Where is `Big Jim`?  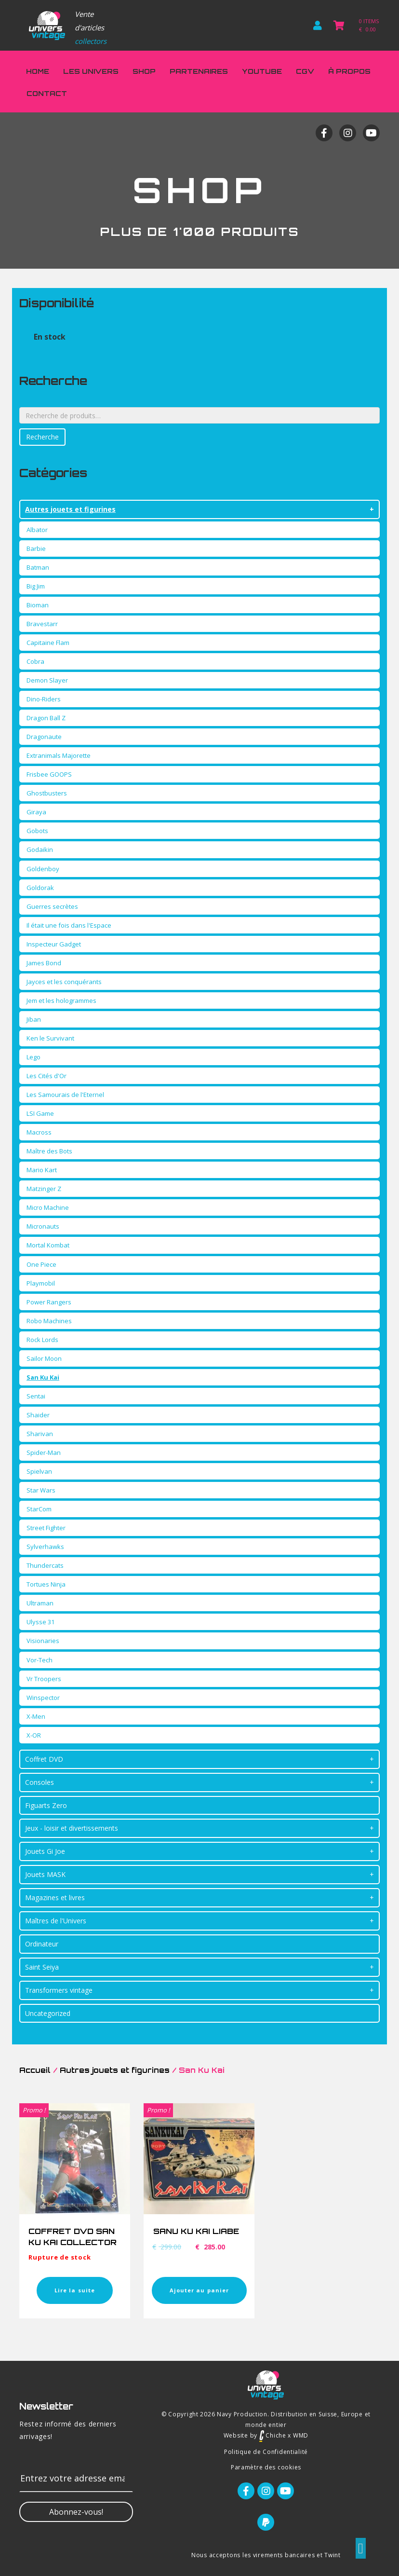
Big Jim is located at coordinates (36, 586).